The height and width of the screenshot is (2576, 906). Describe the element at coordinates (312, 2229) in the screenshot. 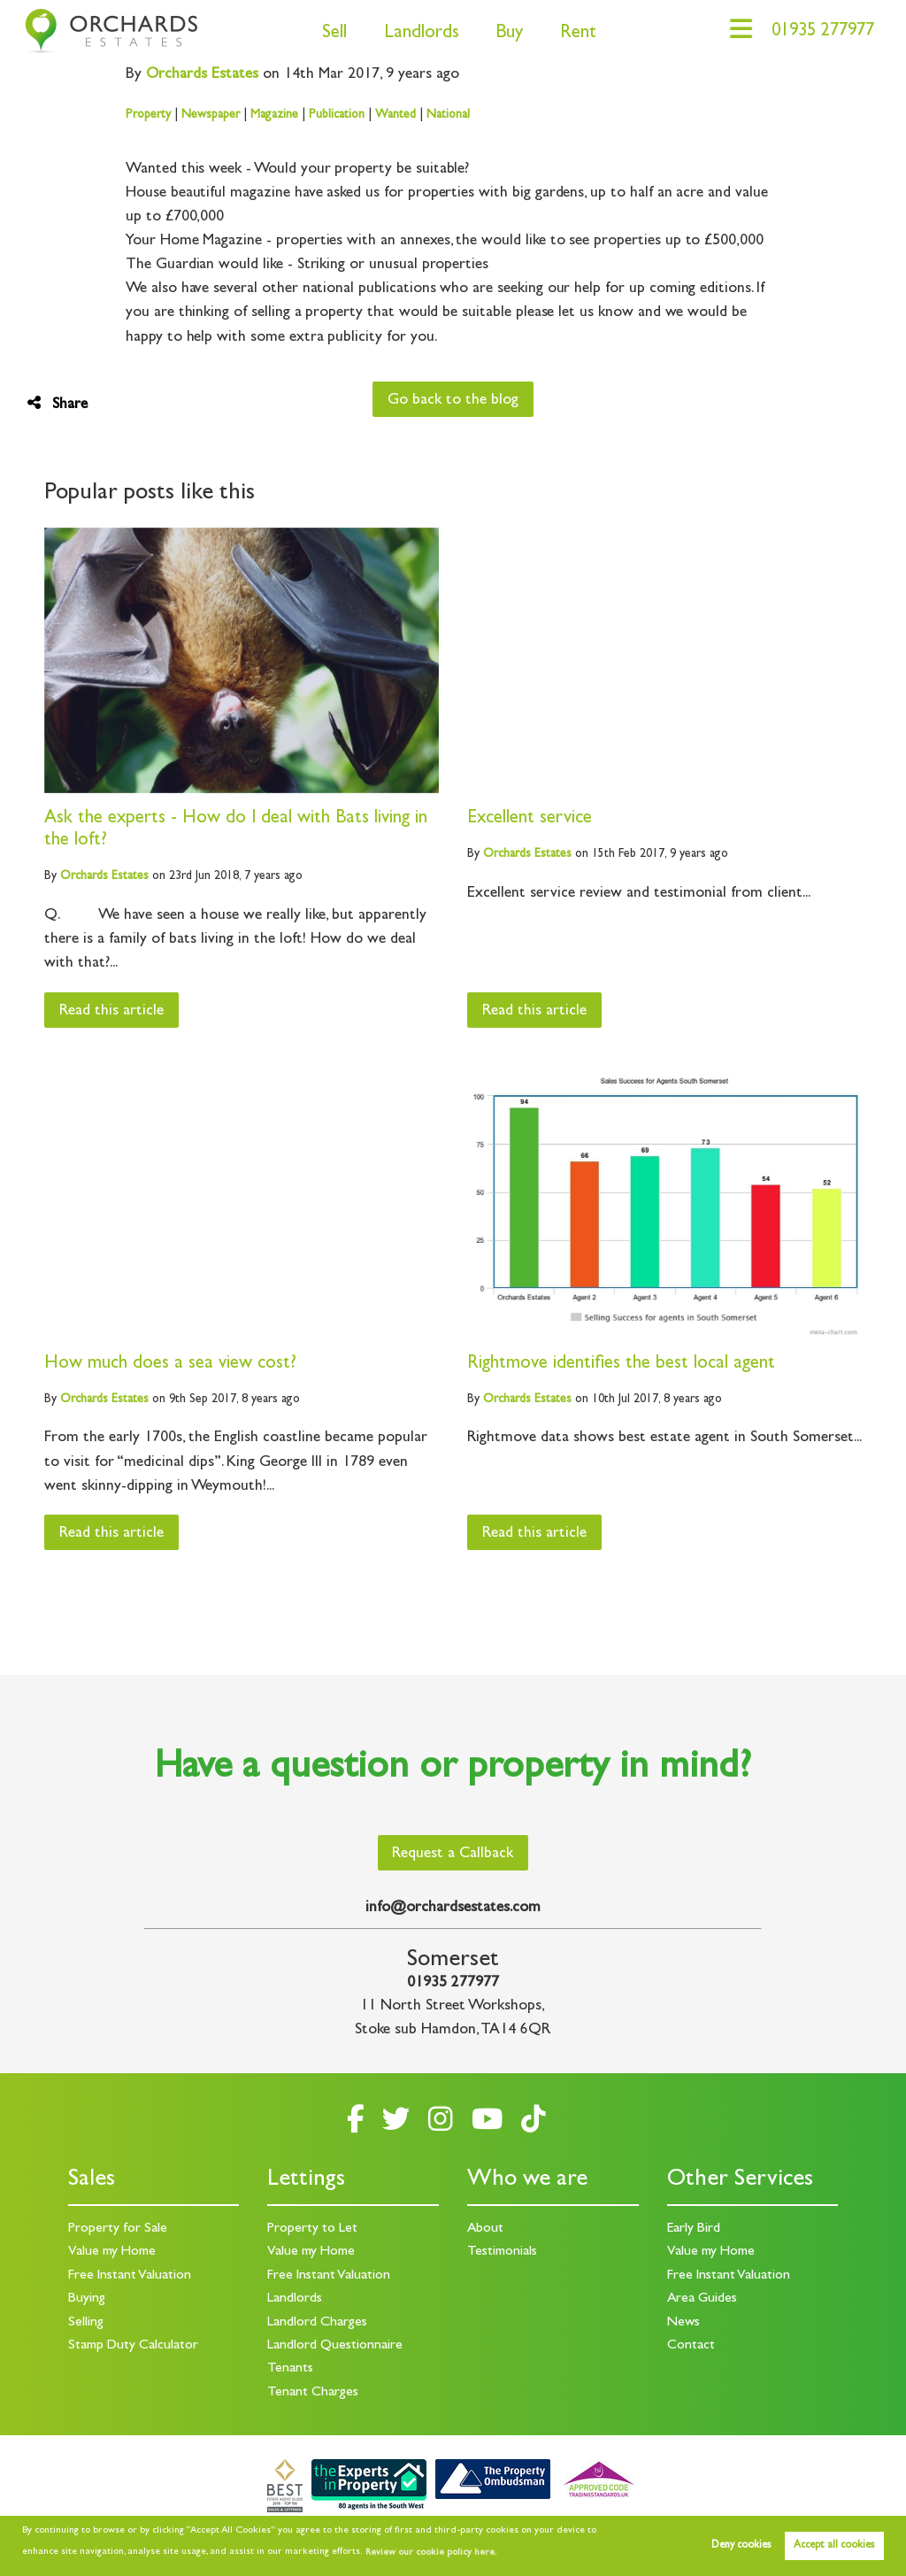

I see `Property to Let` at that location.